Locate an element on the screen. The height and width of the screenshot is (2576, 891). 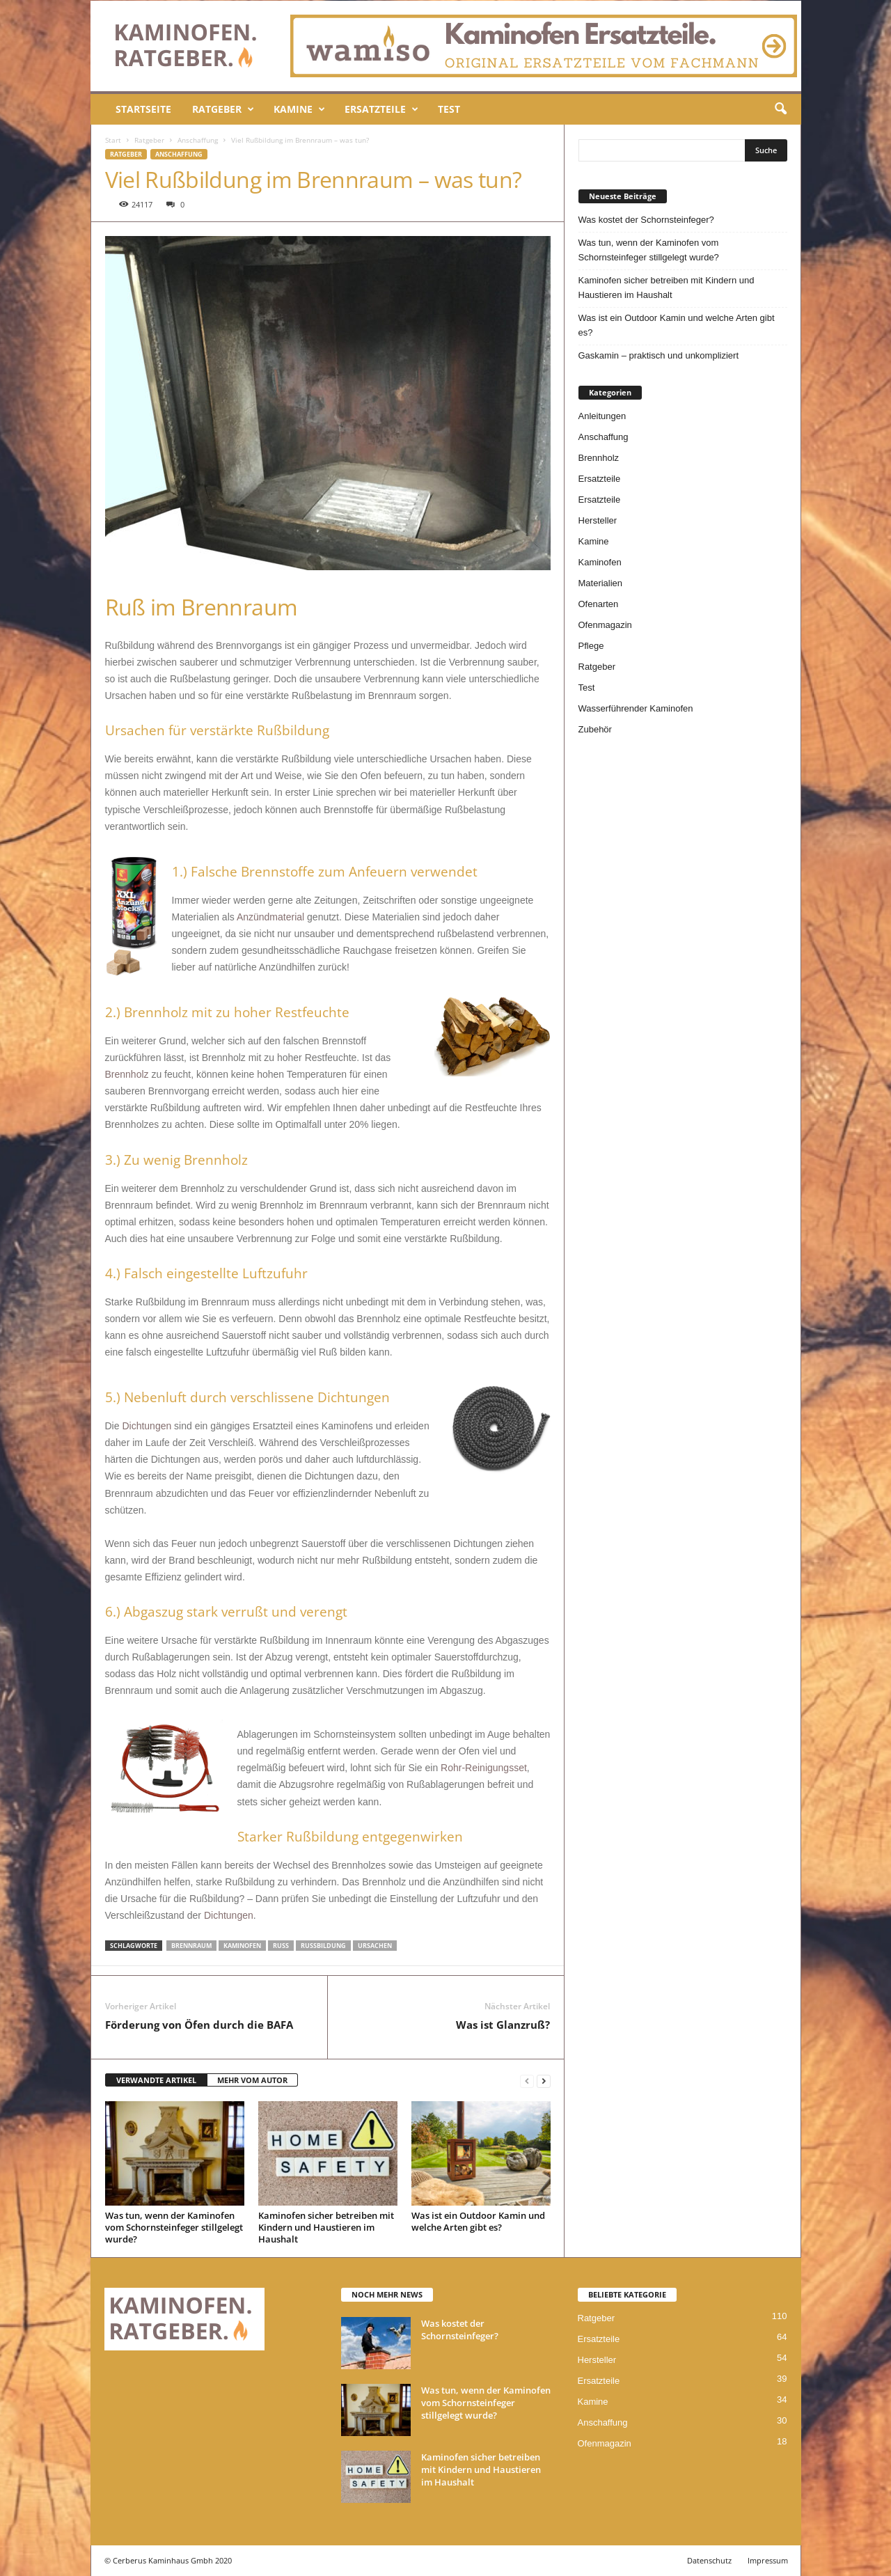
Ruß is located at coordinates (281, 1945).